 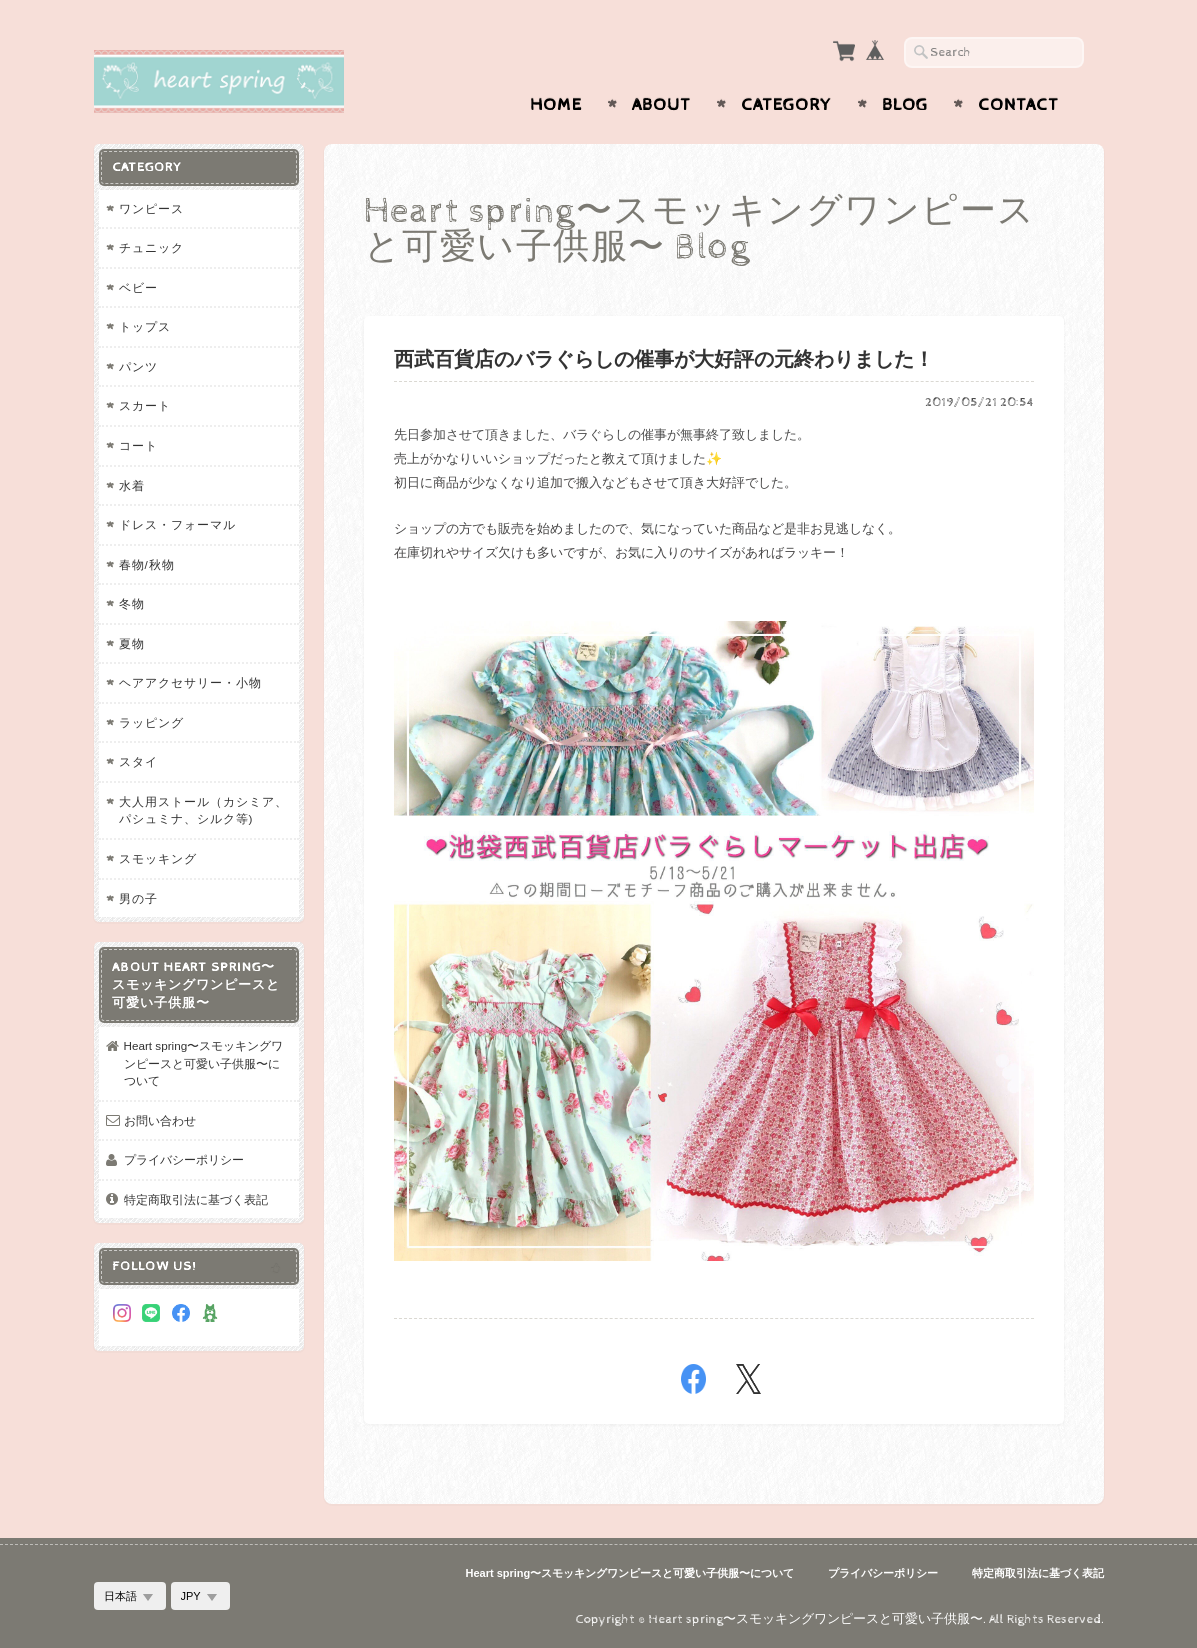 I want to click on ワンピース, so click(x=151, y=208).